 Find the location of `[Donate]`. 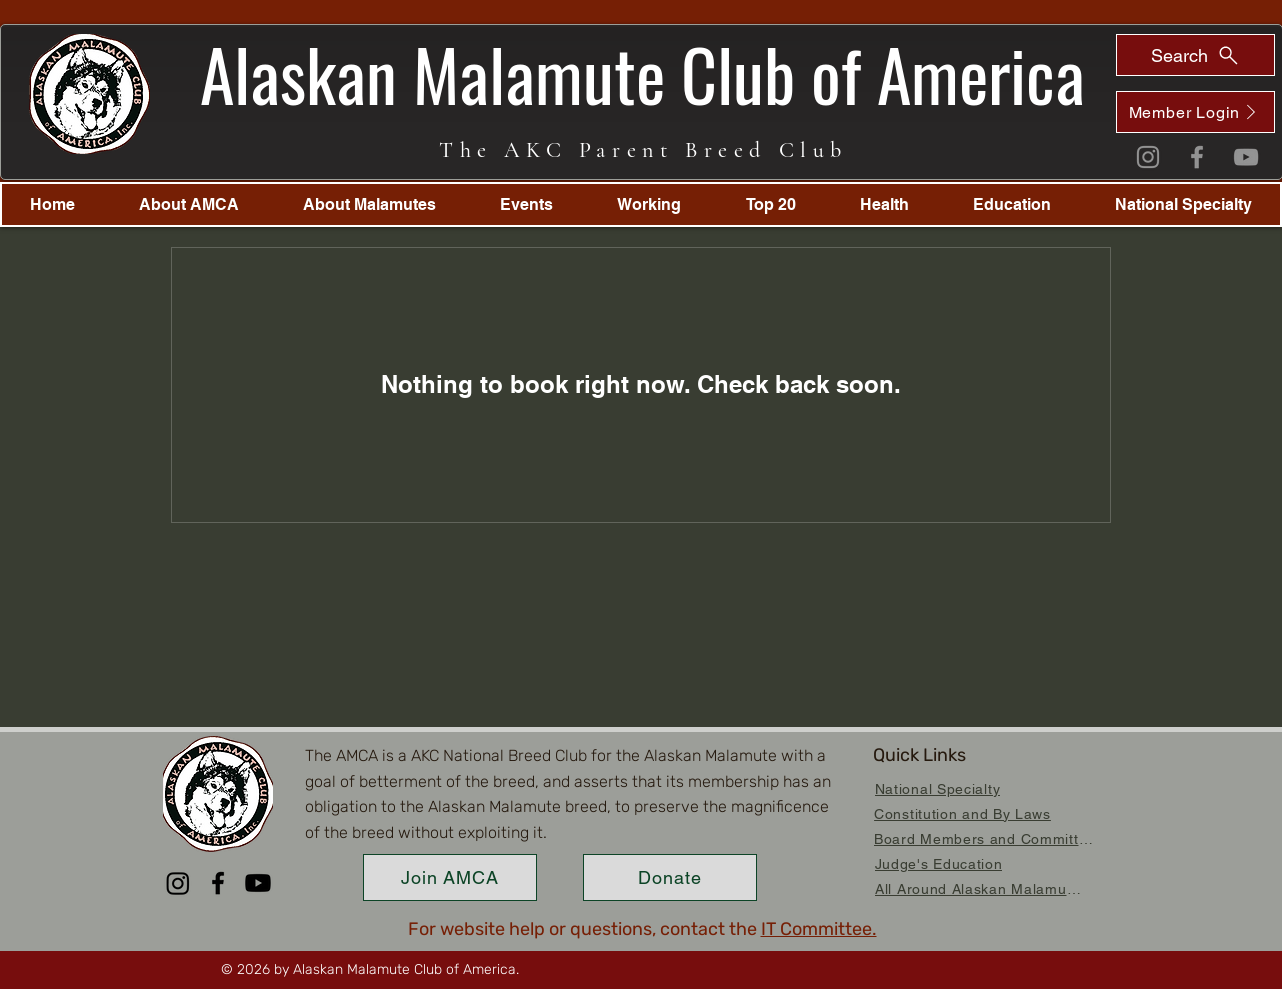

[Donate] is located at coordinates (670, 877).